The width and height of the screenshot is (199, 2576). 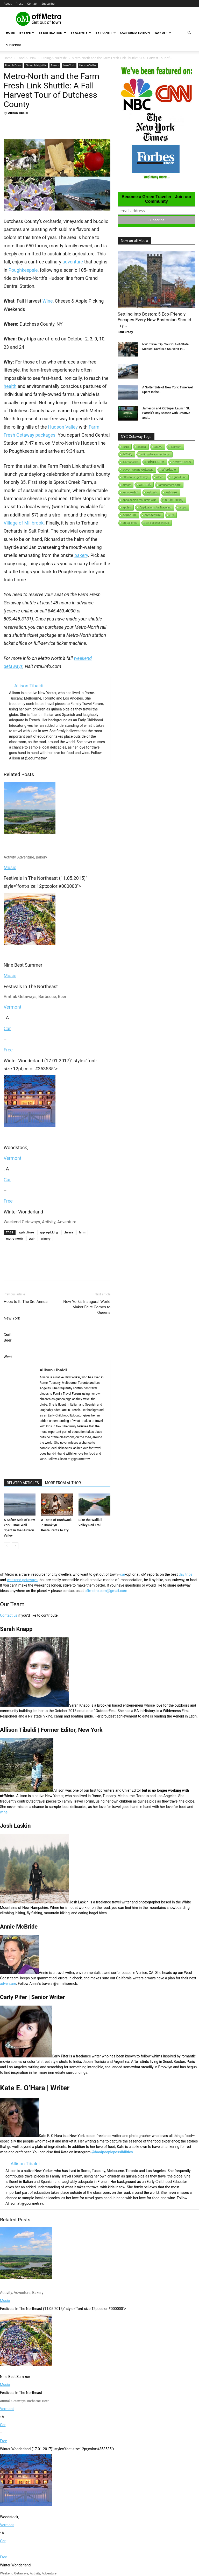 What do you see at coordinates (55, 65) in the screenshot?
I see `Events` at bounding box center [55, 65].